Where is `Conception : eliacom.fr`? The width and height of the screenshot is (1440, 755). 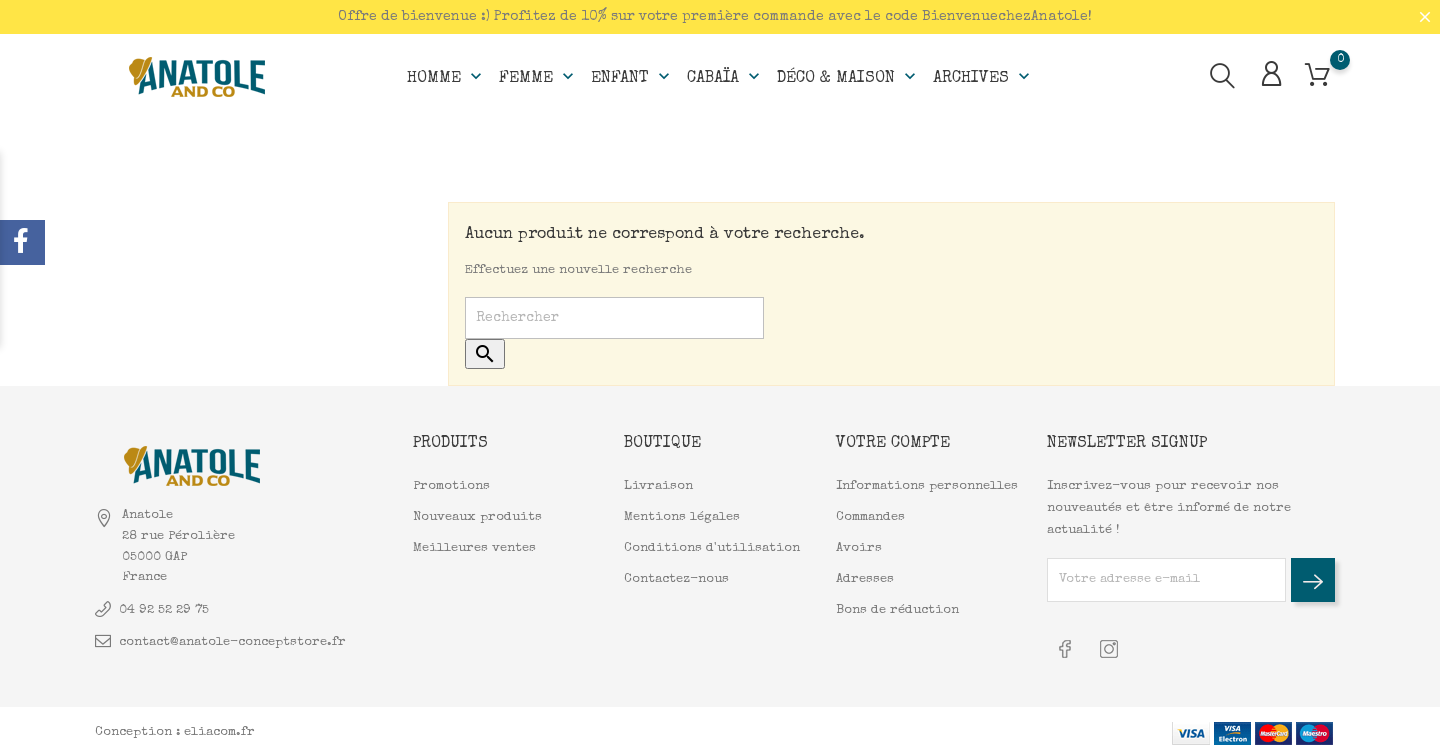 Conception : eliacom.fr is located at coordinates (175, 729).